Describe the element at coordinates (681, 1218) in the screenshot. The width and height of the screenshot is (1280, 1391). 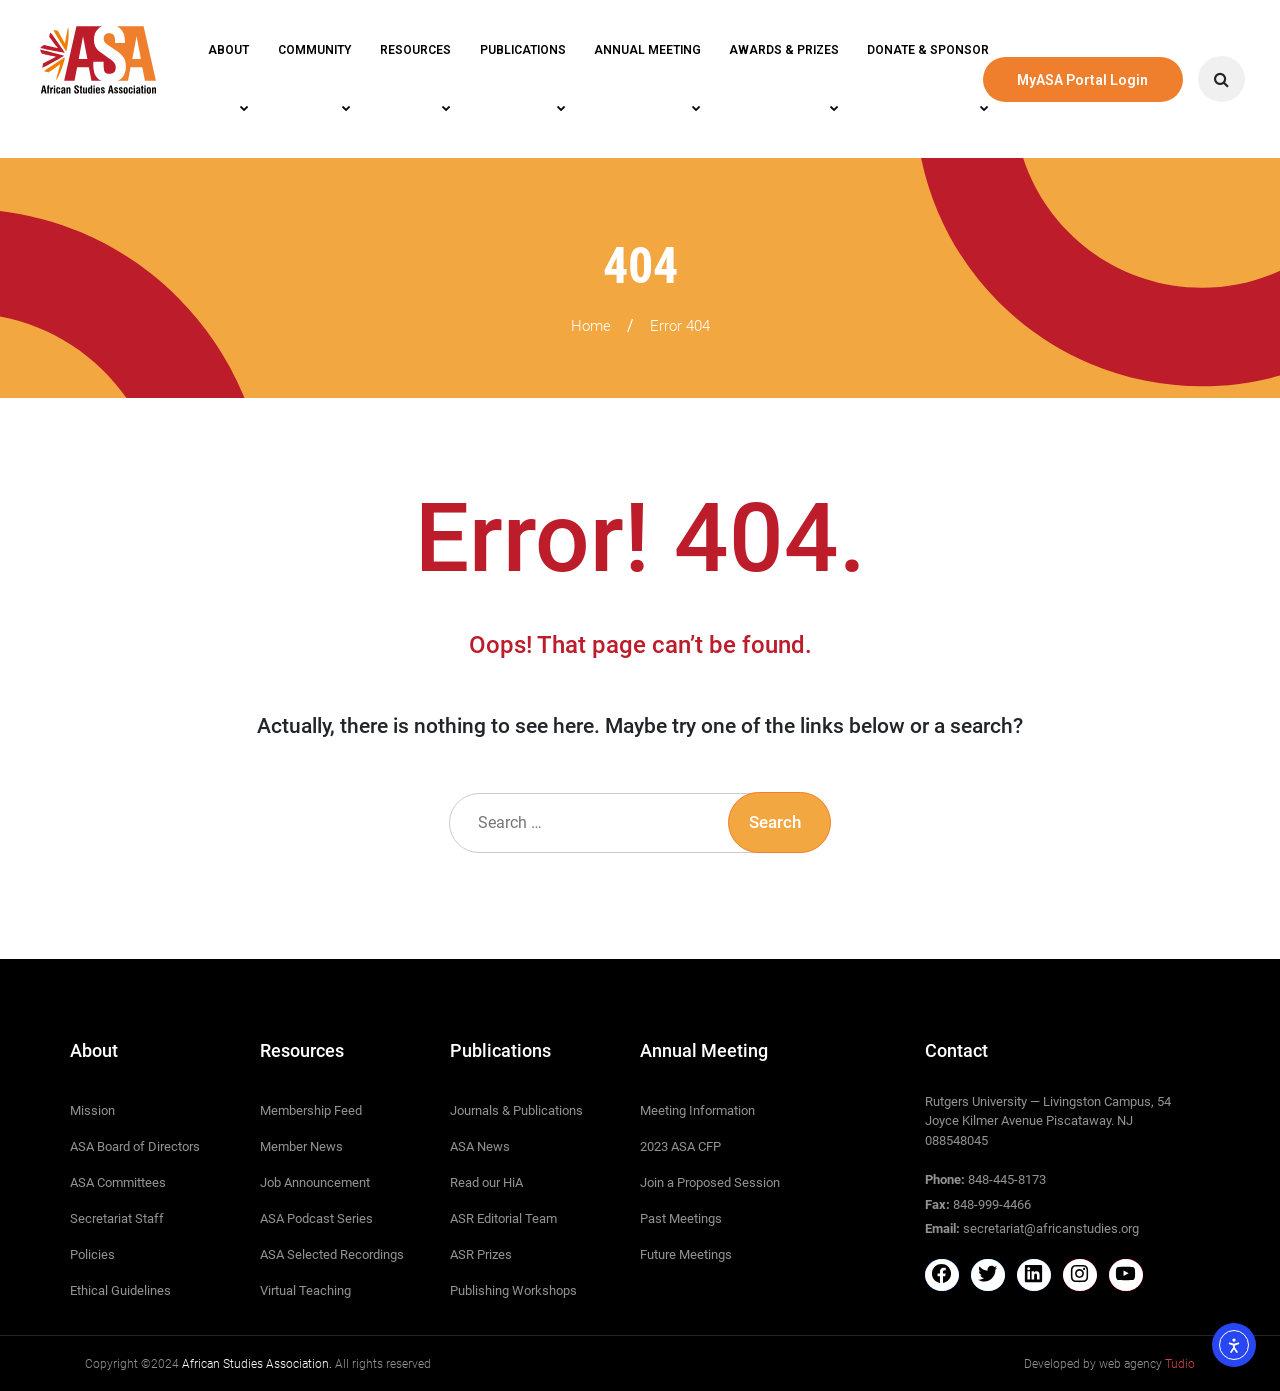
I see `Past Meetings` at that location.